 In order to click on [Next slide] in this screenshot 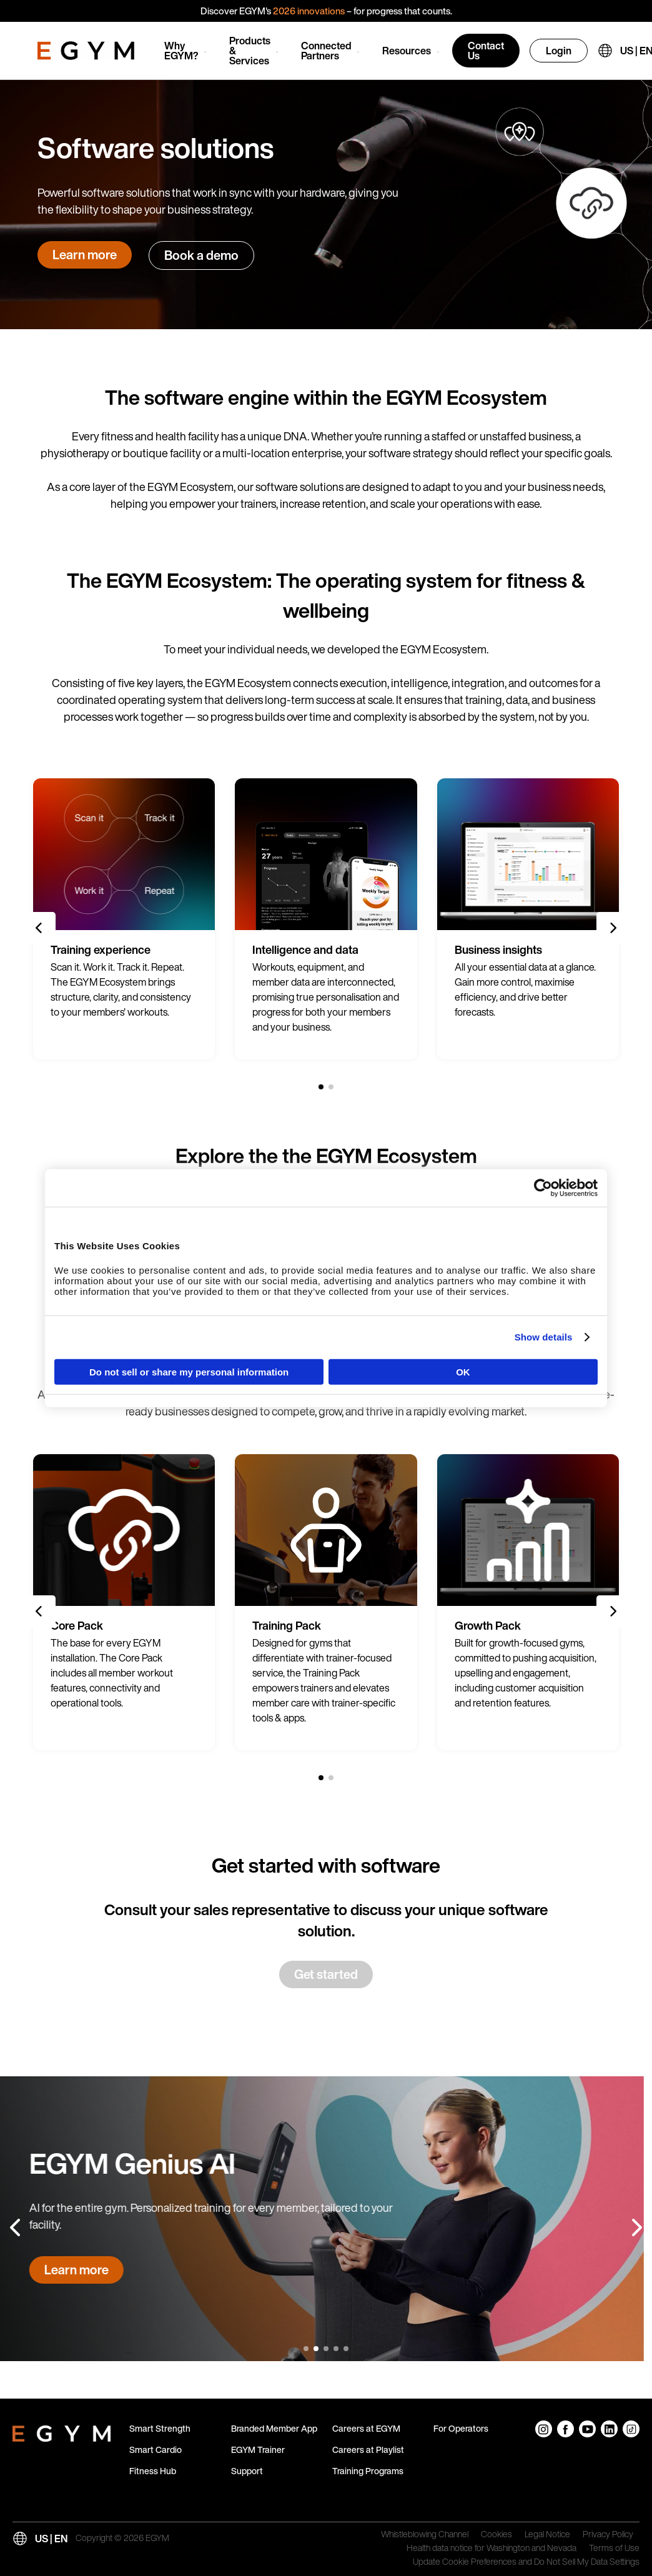, I will do `click(612, 928)`.